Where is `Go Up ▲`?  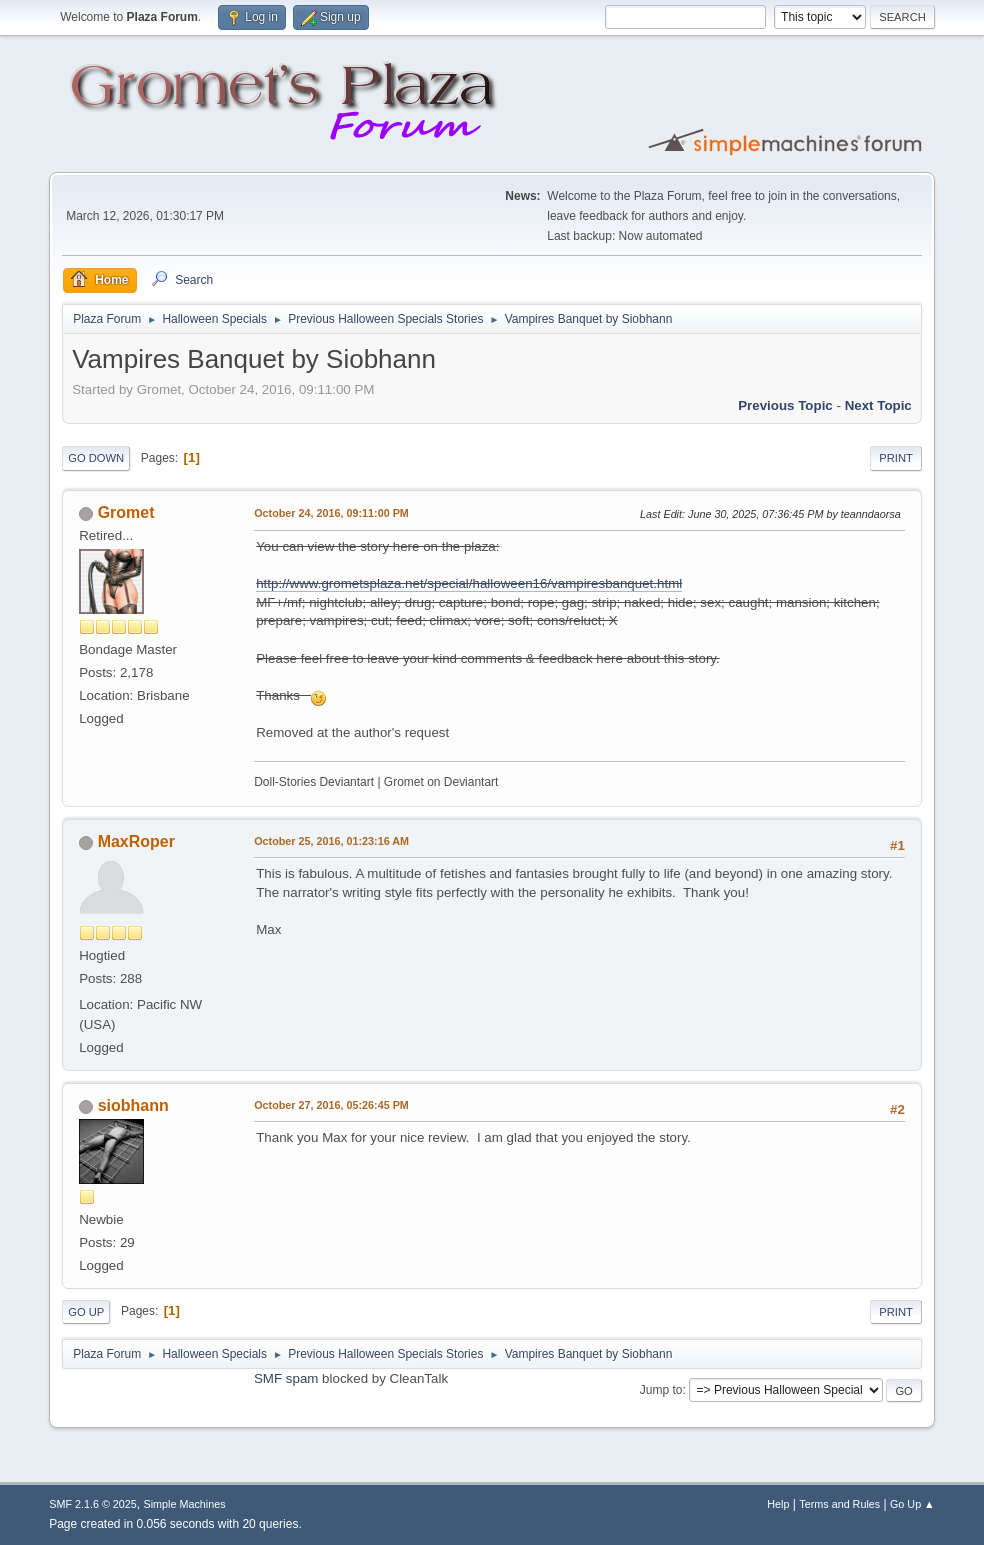 Go Up ▲ is located at coordinates (912, 1504).